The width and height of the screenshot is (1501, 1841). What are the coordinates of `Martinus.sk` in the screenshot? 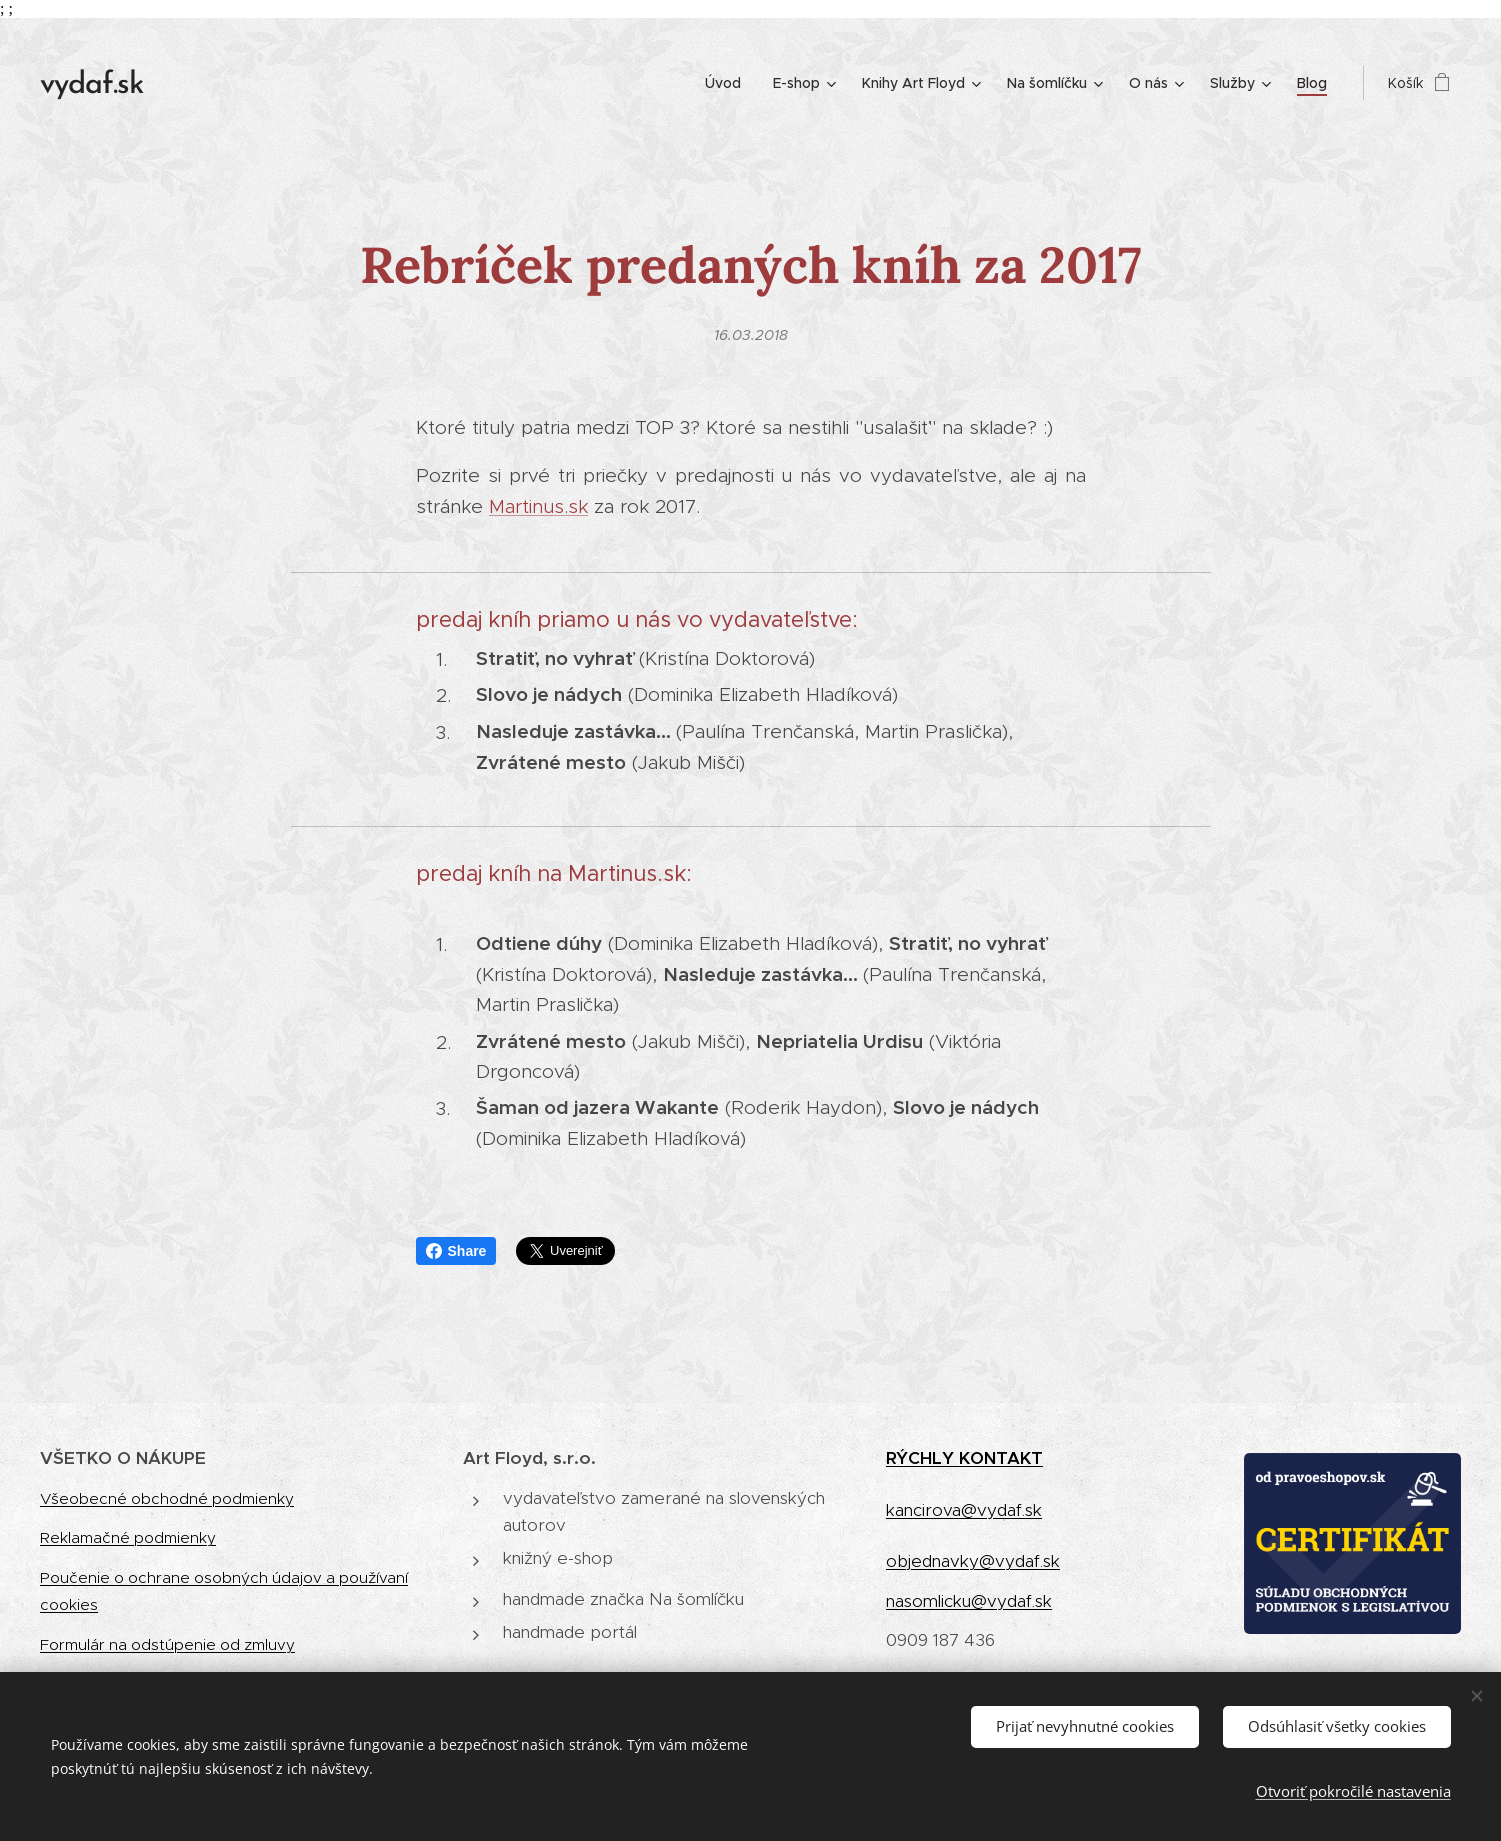 It's located at (538, 506).